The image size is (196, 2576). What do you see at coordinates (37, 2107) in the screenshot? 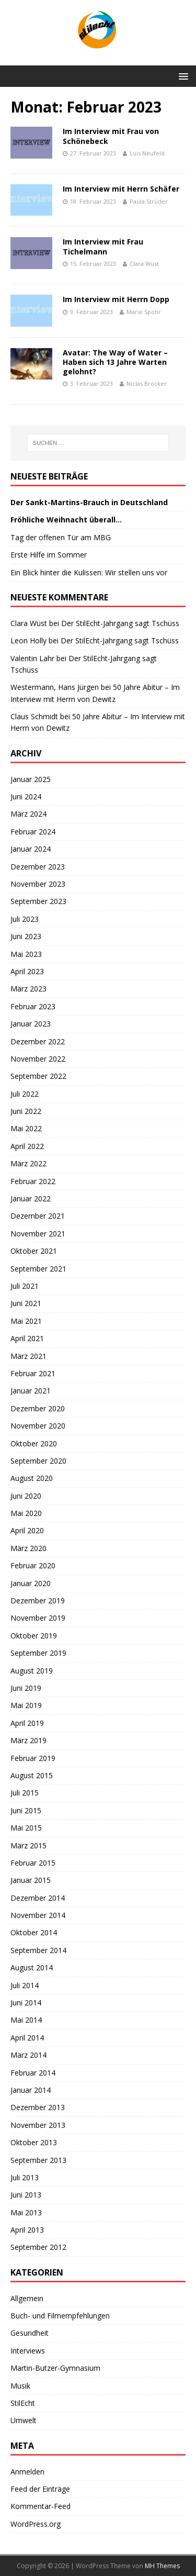
I see `Dezember 2013` at bounding box center [37, 2107].